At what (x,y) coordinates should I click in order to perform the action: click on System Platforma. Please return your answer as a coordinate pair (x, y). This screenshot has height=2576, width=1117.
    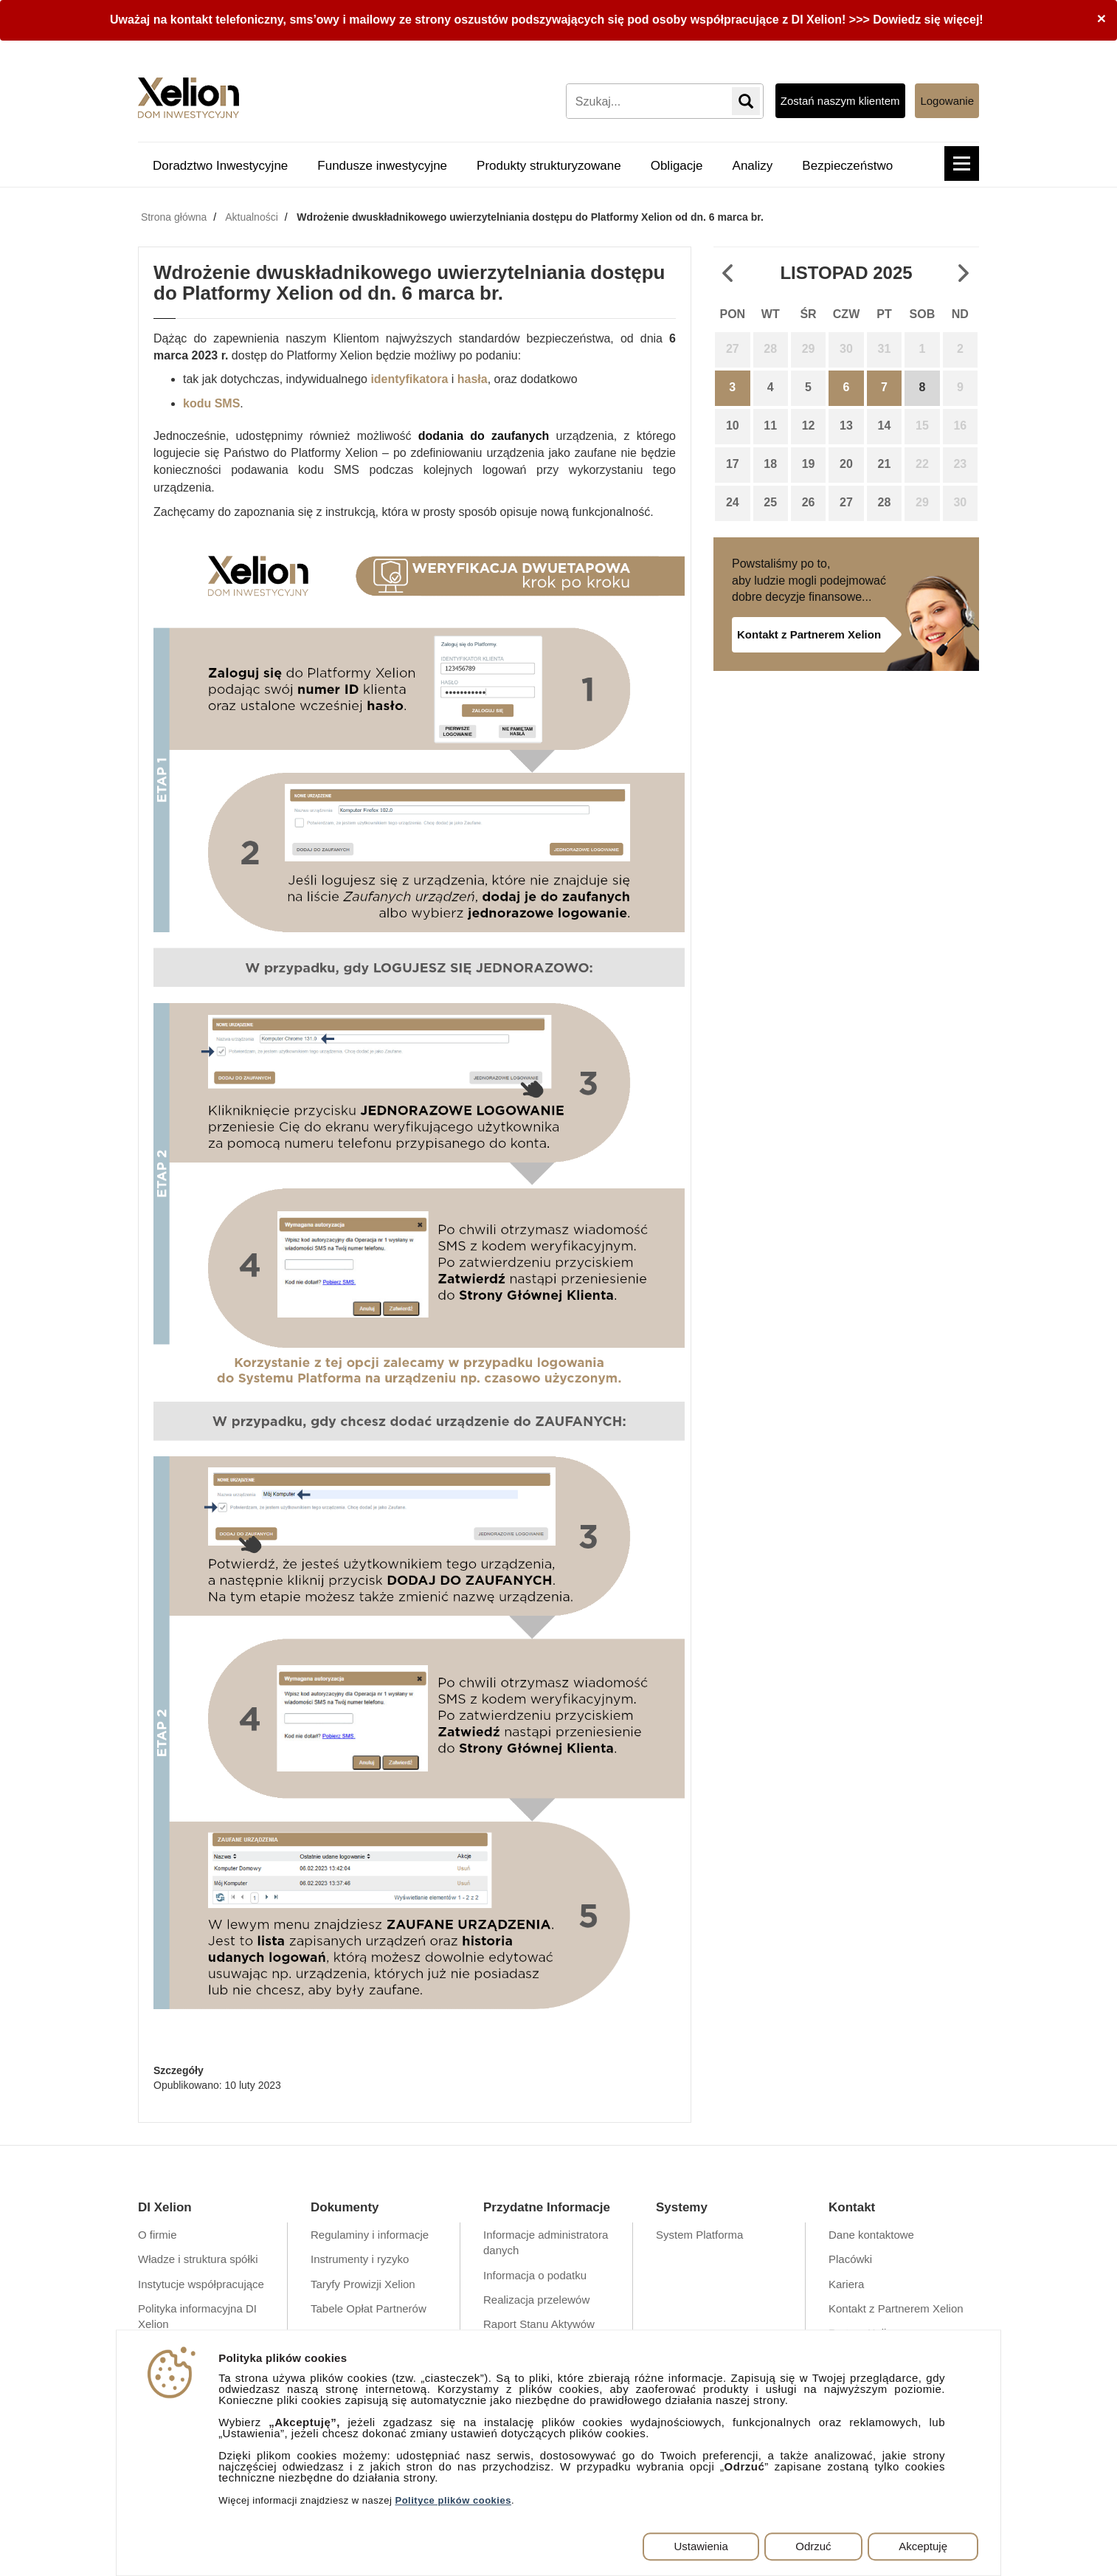
    Looking at the image, I should click on (699, 2234).